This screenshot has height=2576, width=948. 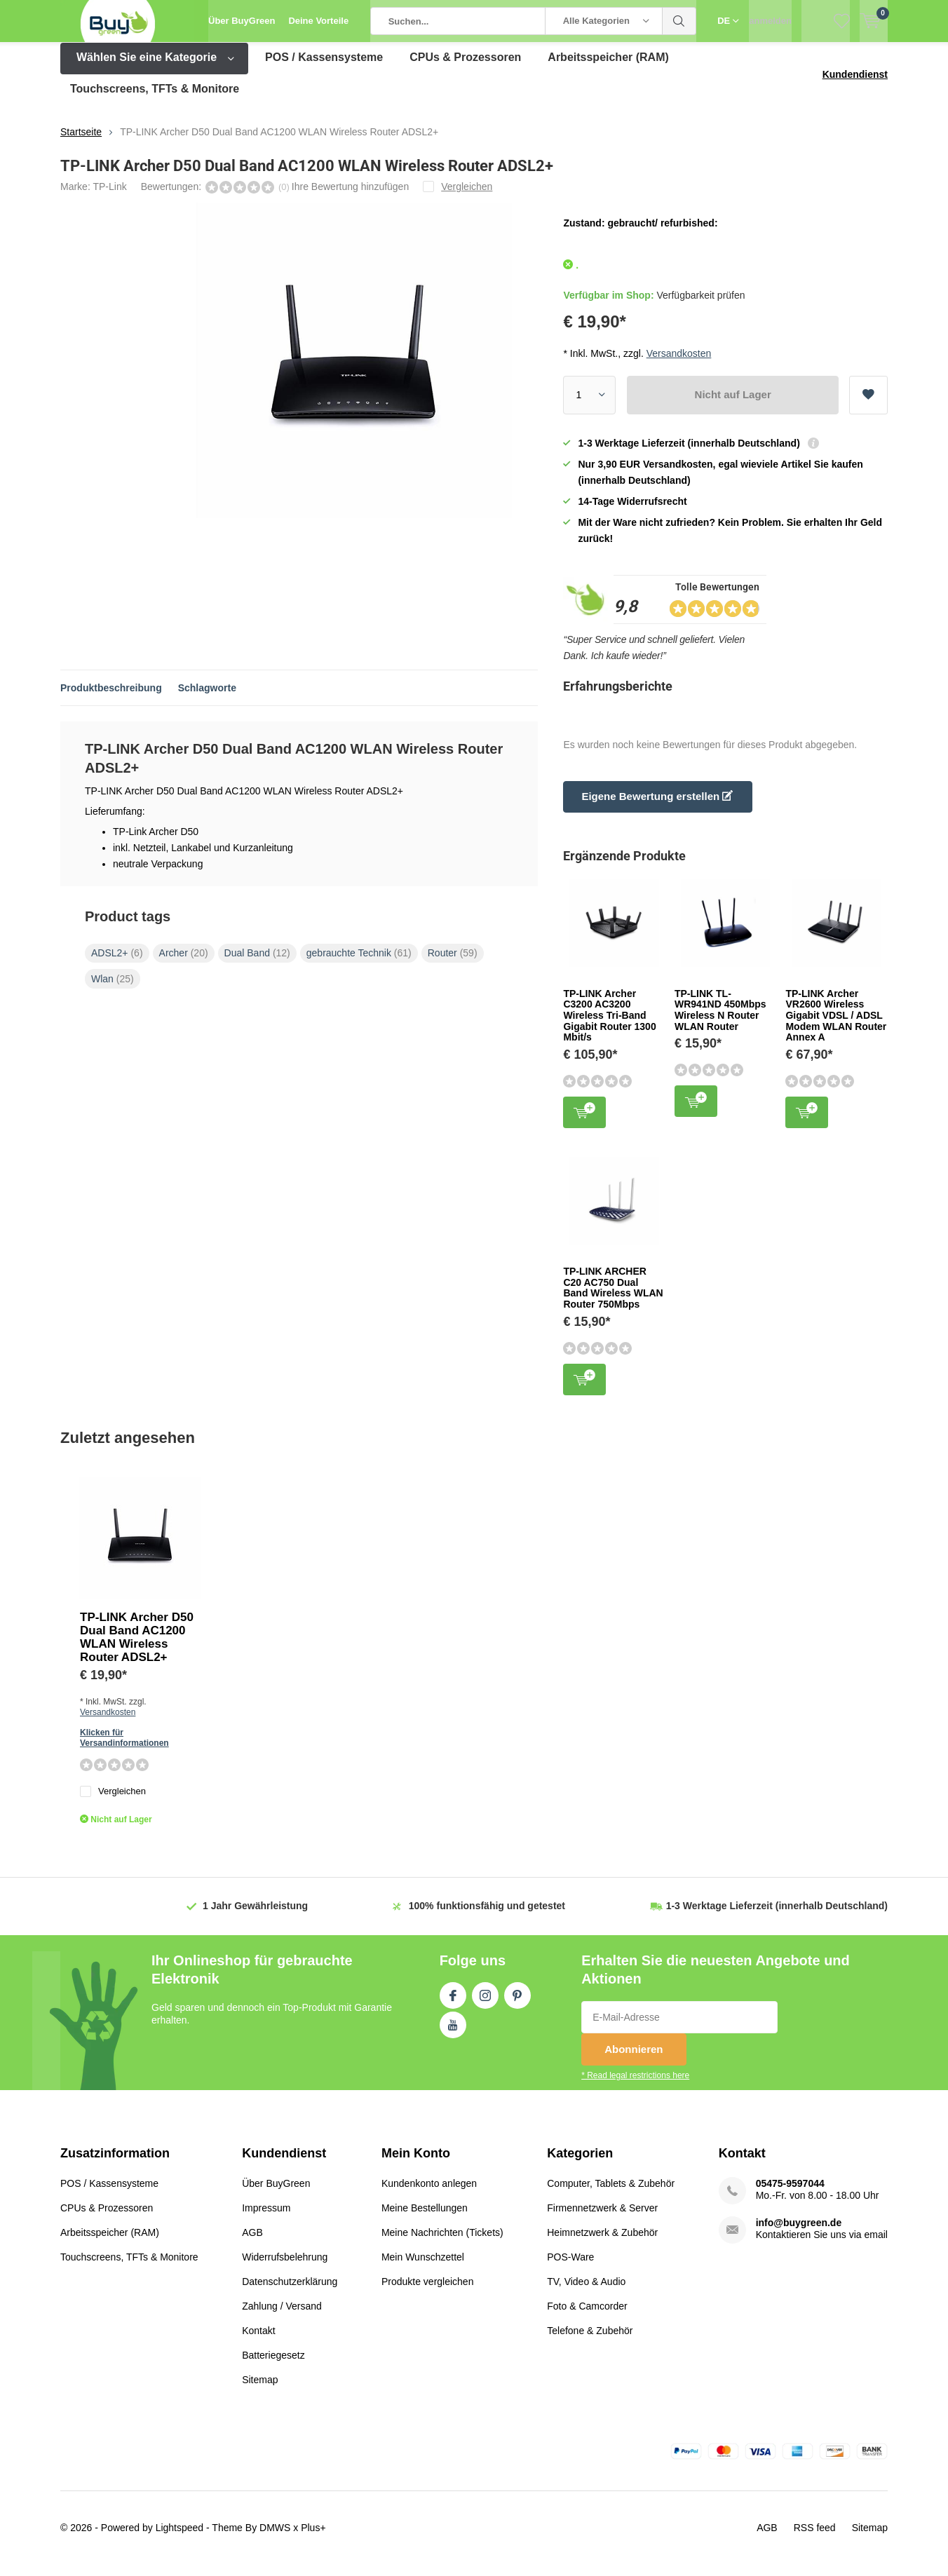 I want to click on Pinterest, so click(x=517, y=2003).